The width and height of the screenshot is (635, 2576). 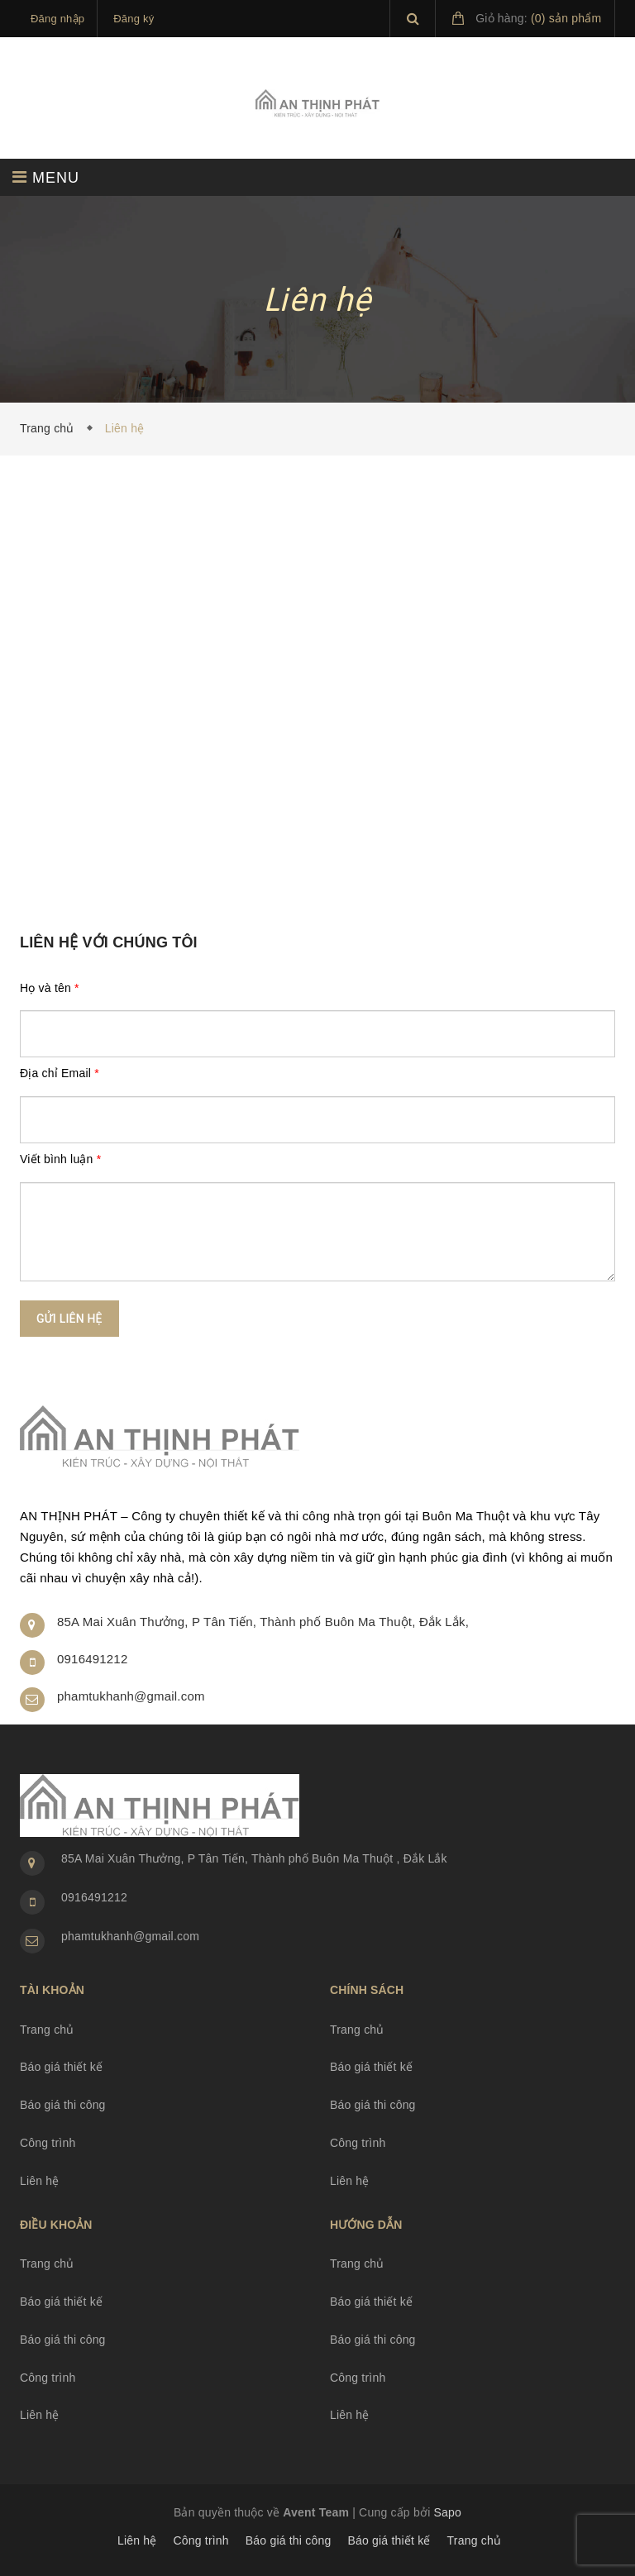 I want to click on Công trình, so click(x=47, y=2142).